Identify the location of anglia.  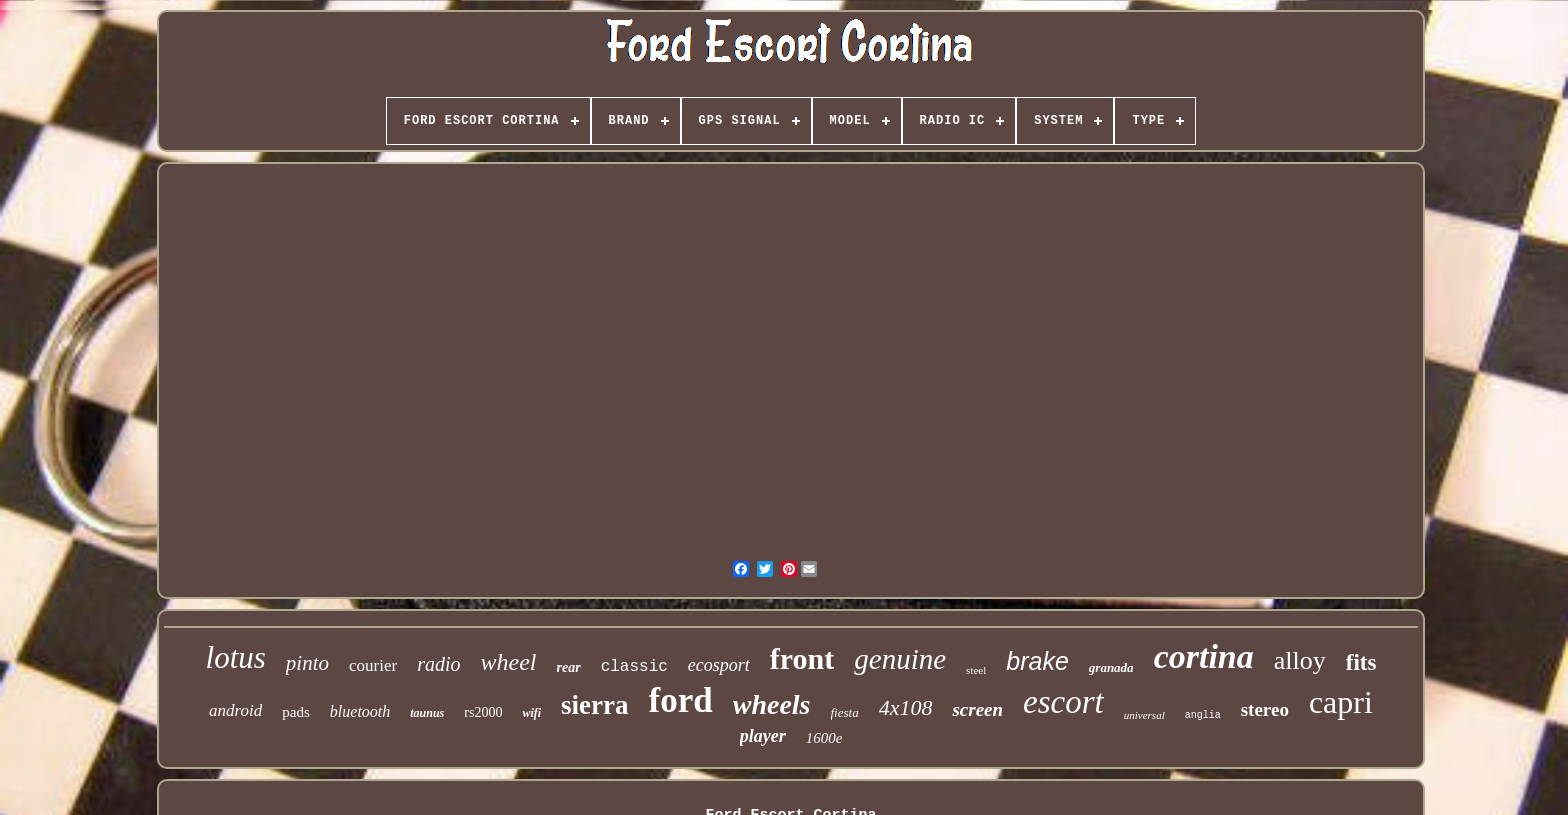
(1203, 715).